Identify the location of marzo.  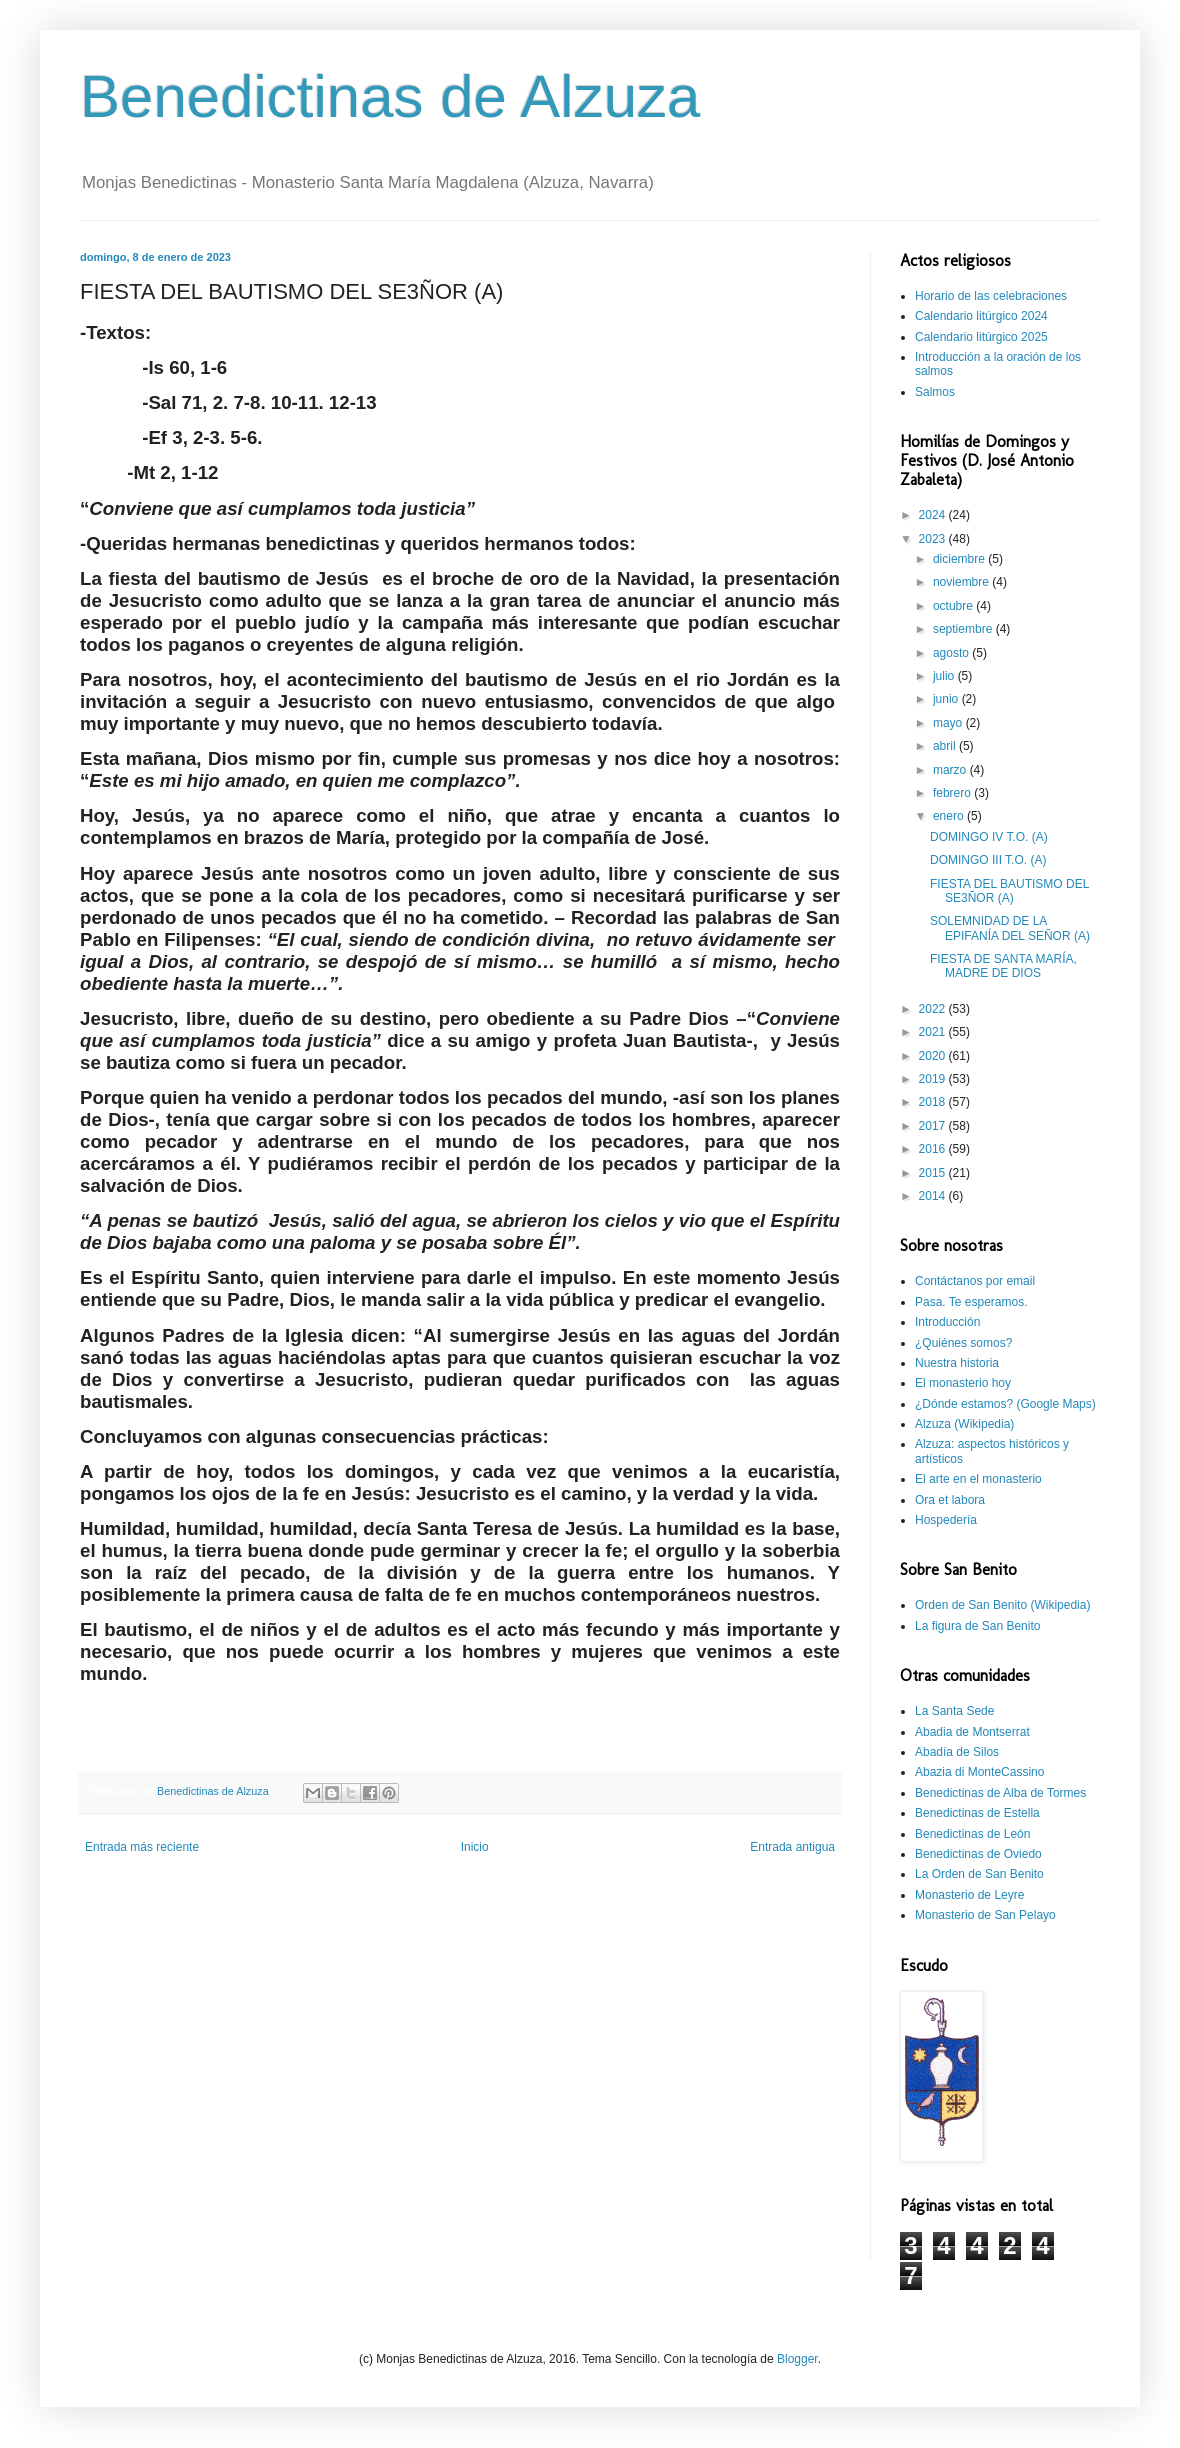
(951, 770).